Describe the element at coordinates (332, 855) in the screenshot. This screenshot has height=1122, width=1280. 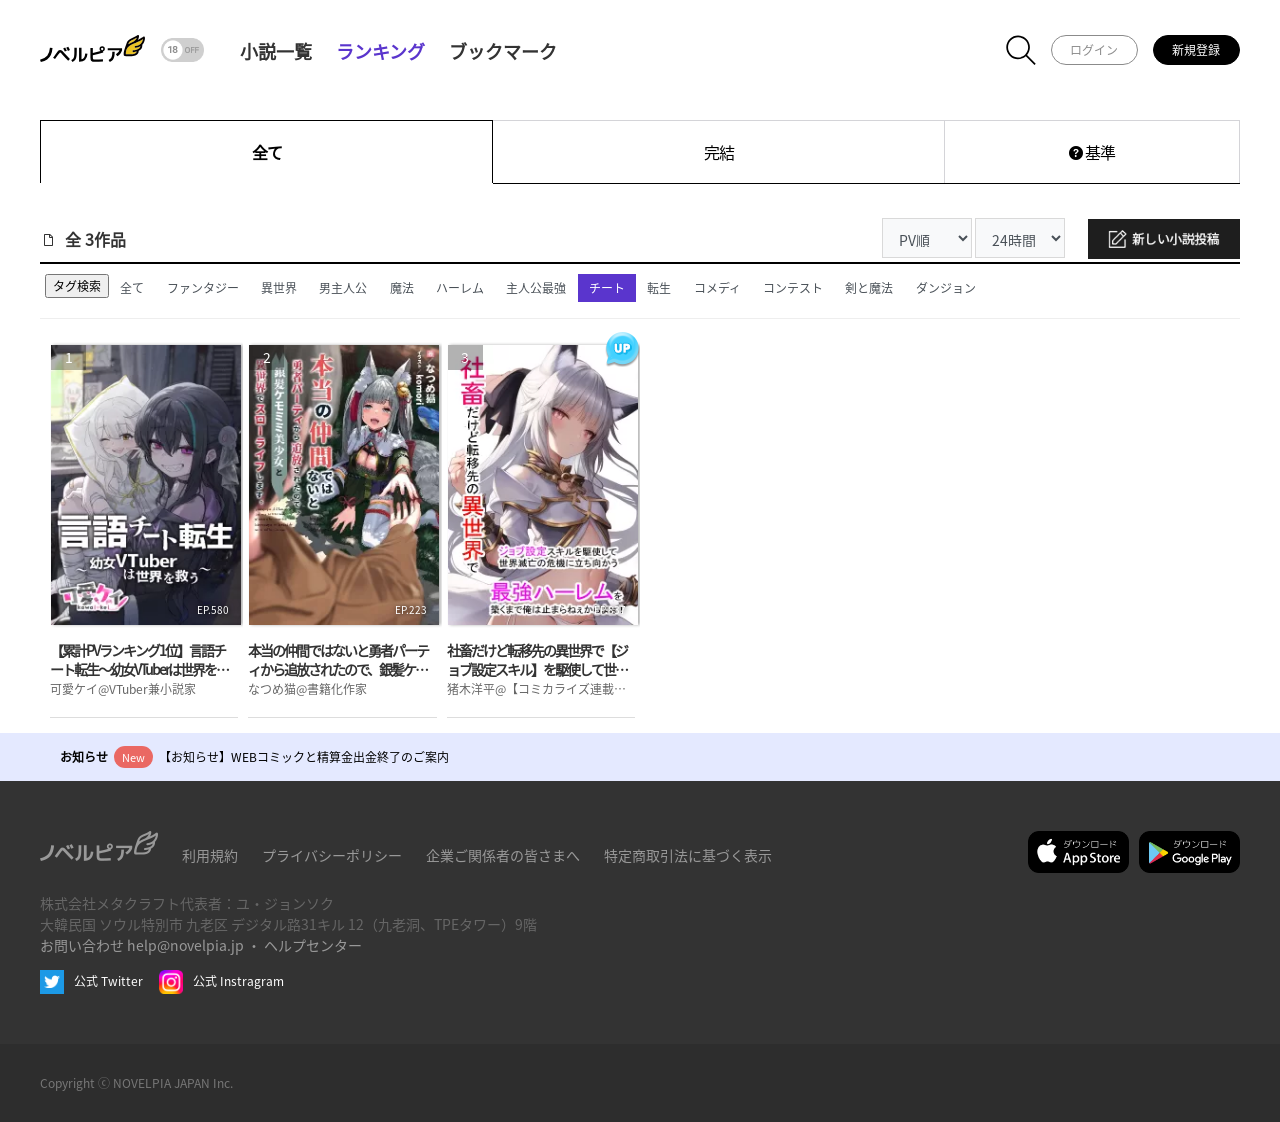
I see `プライバシーポリシー` at that location.